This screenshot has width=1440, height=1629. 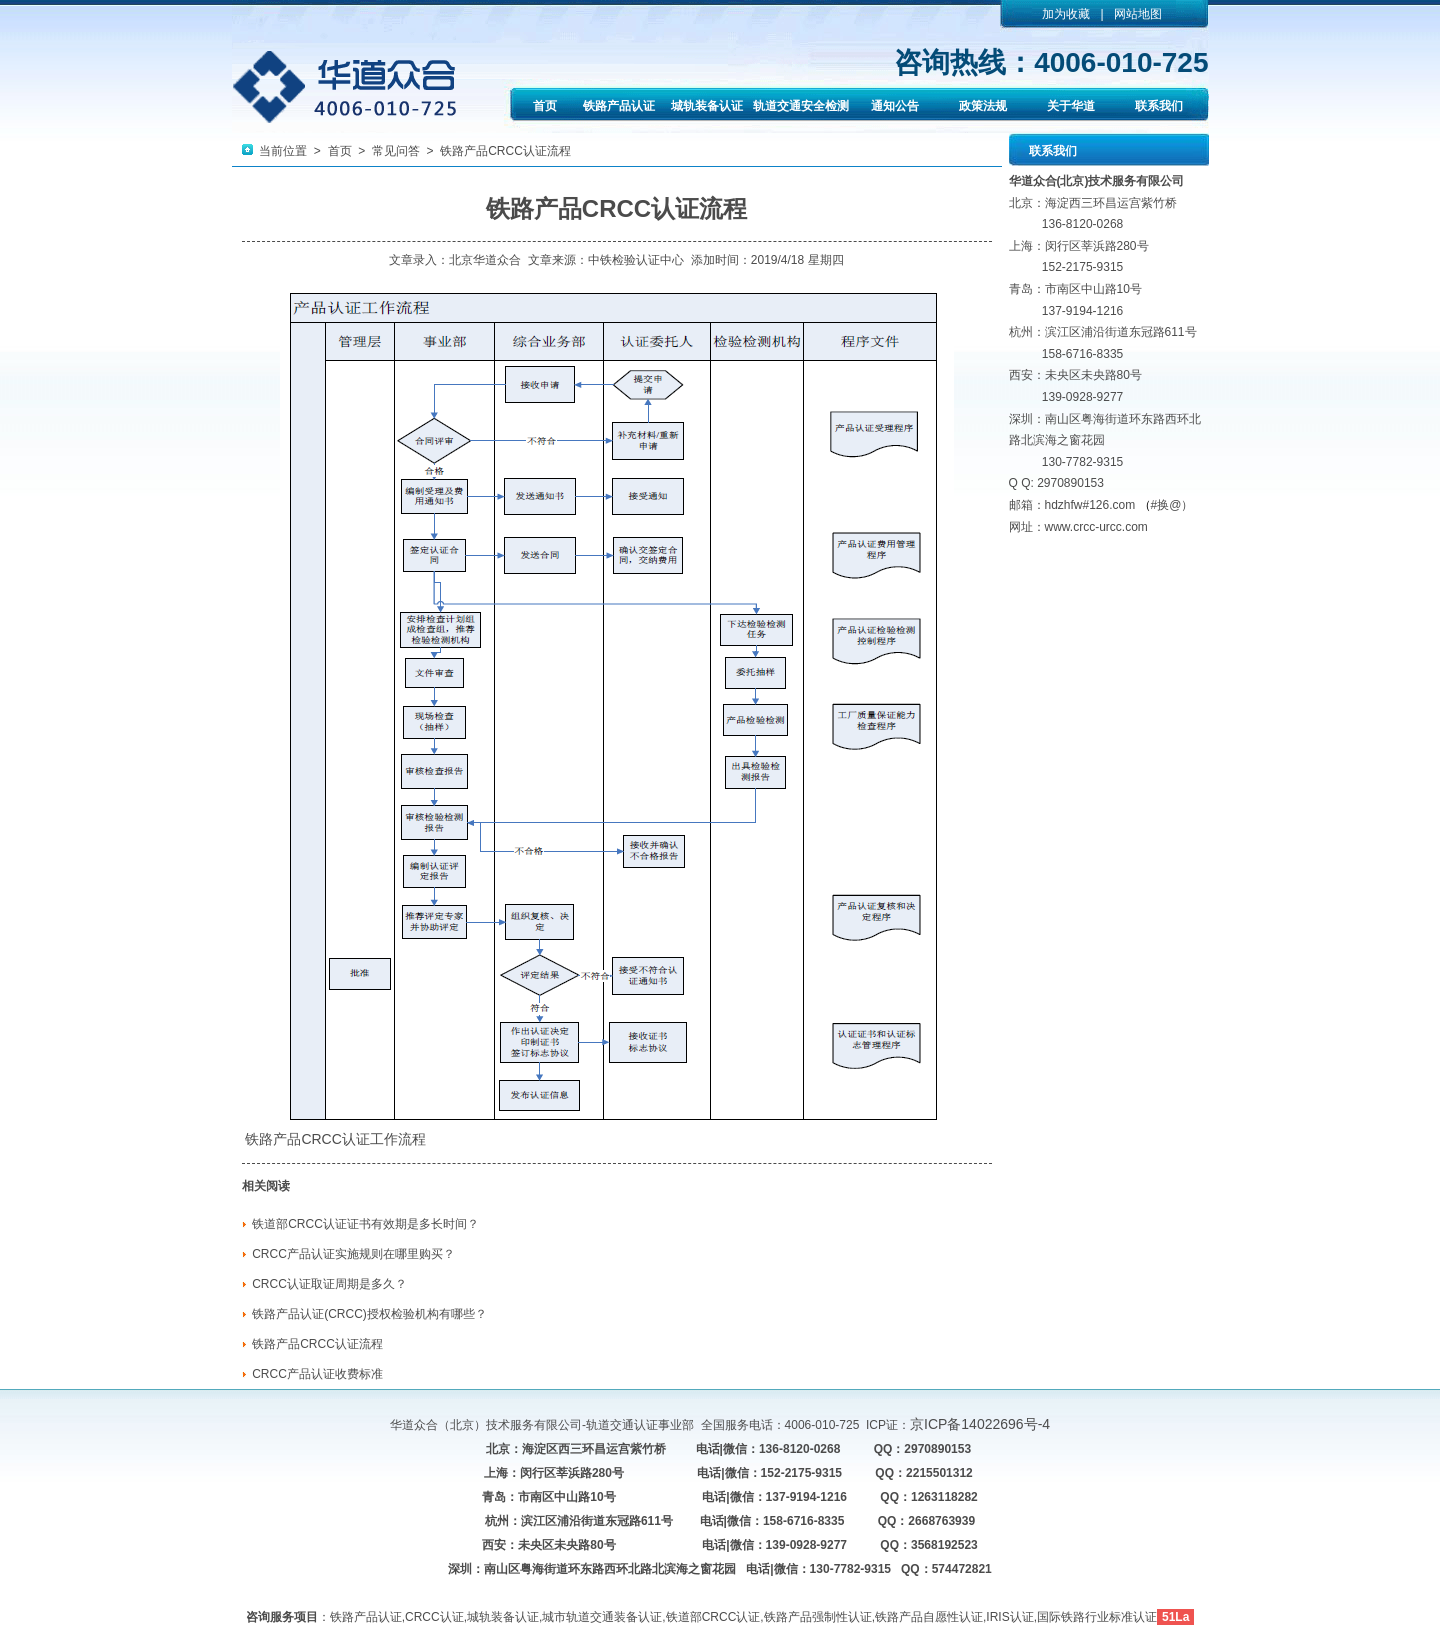 I want to click on CRCC认证, so click(x=335, y=1139).